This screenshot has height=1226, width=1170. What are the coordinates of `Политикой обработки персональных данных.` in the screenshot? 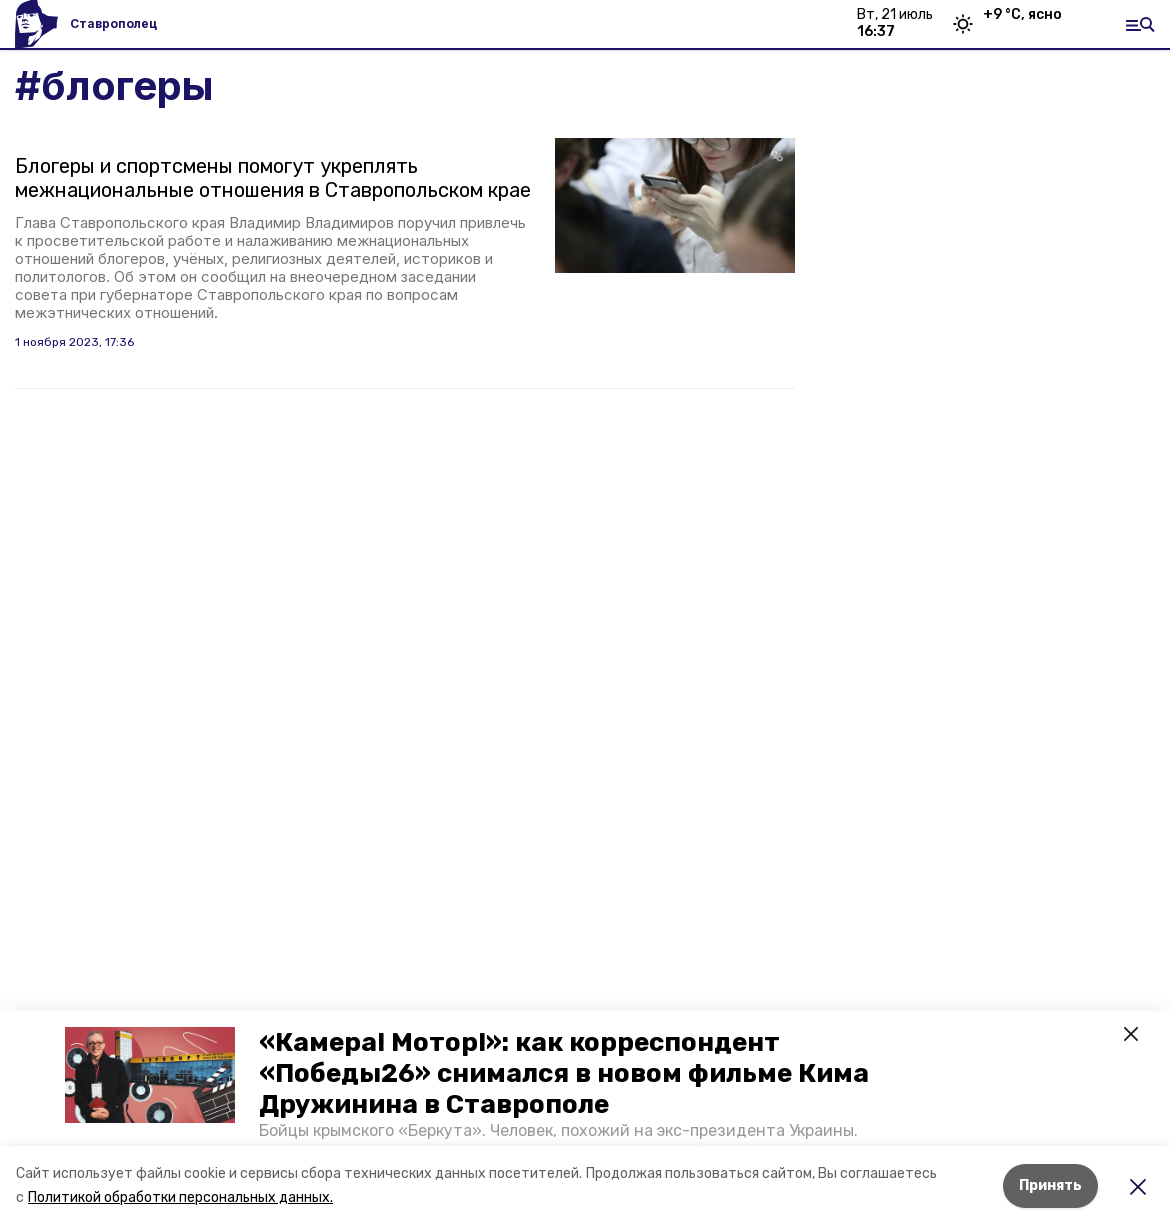 It's located at (180, 1197).